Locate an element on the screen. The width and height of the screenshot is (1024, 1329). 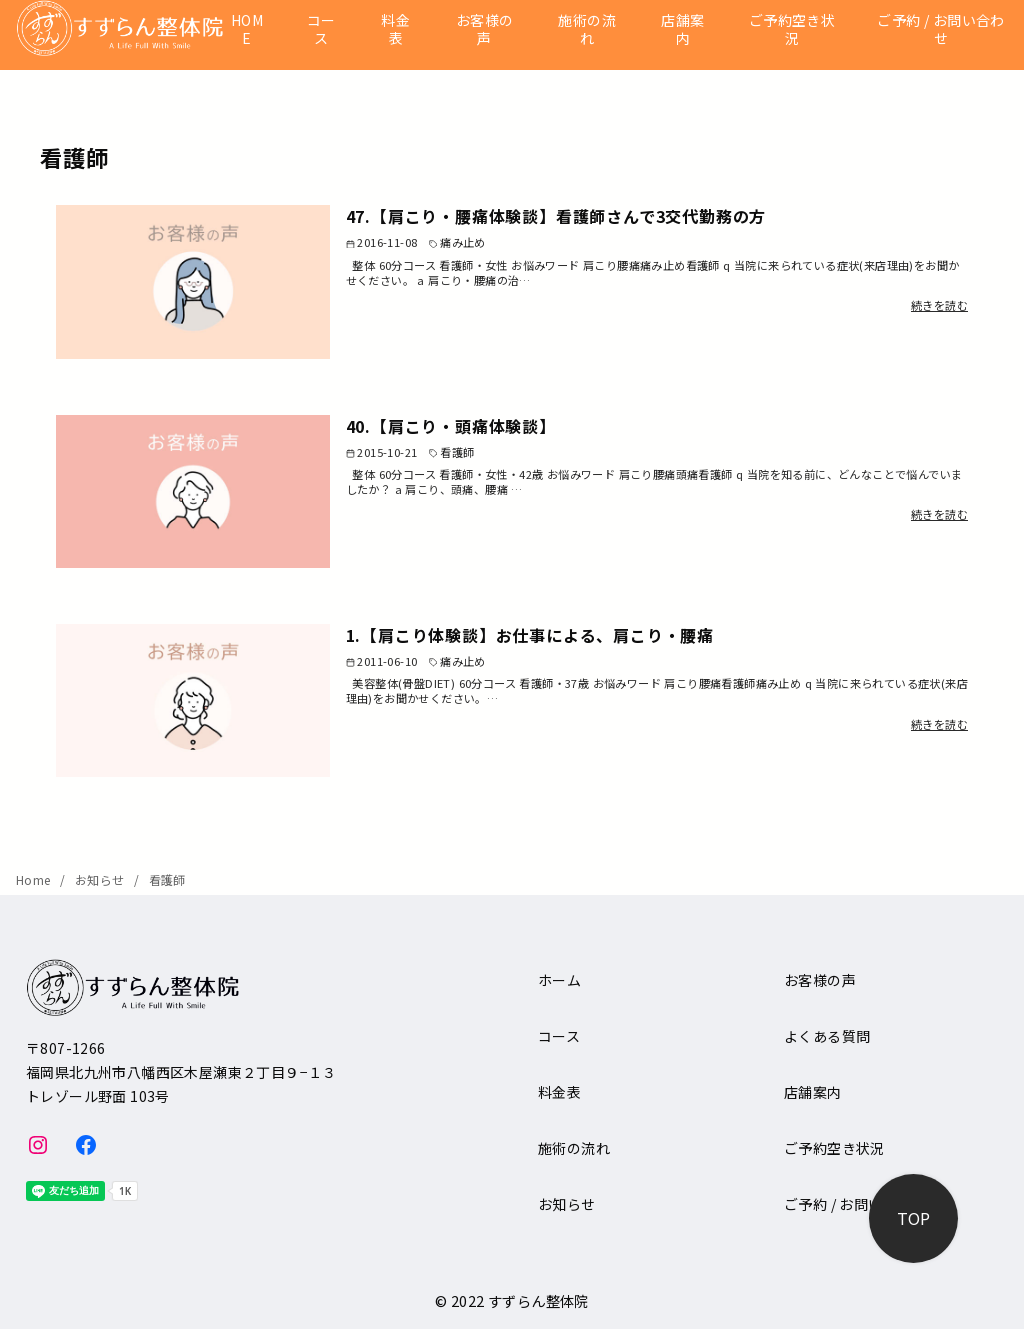
お客様の声 is located at coordinates (485, 29).